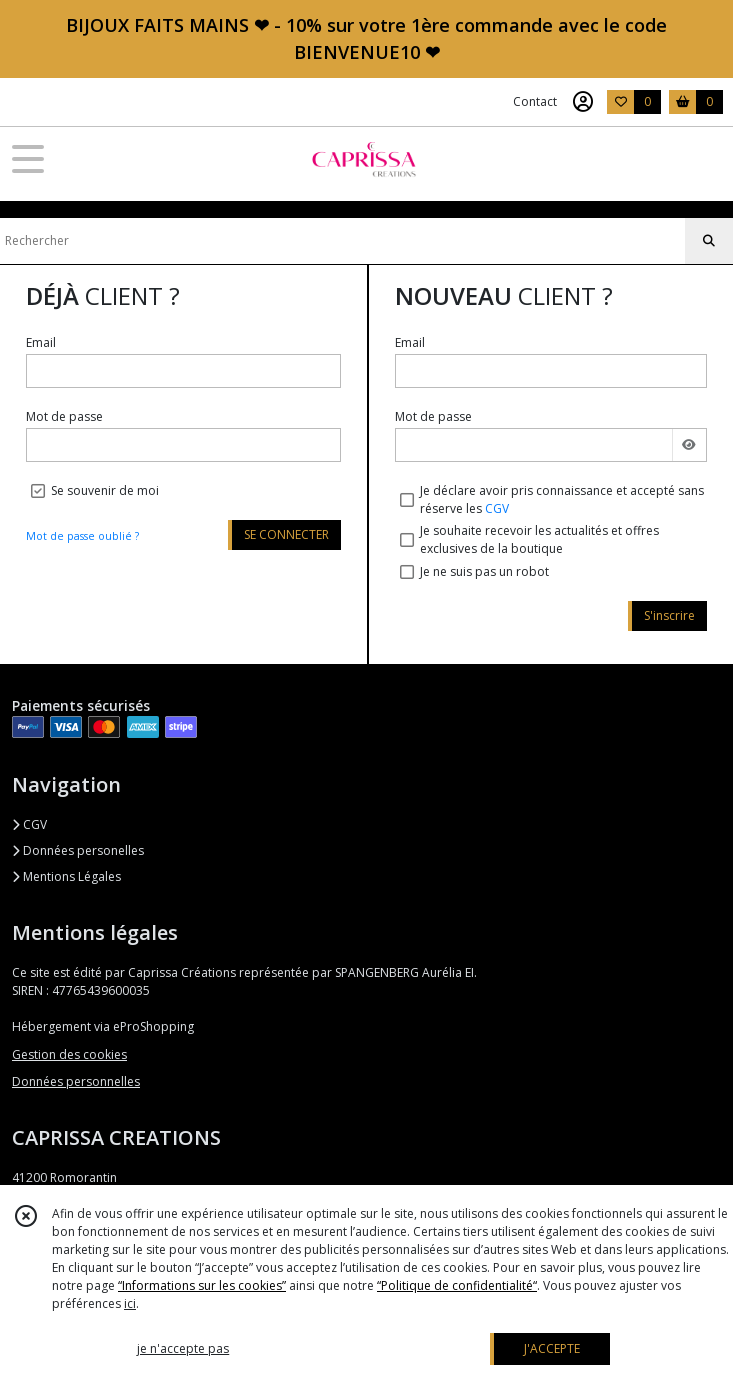 The image size is (733, 1385). I want to click on [Espace client], so click(583, 102).